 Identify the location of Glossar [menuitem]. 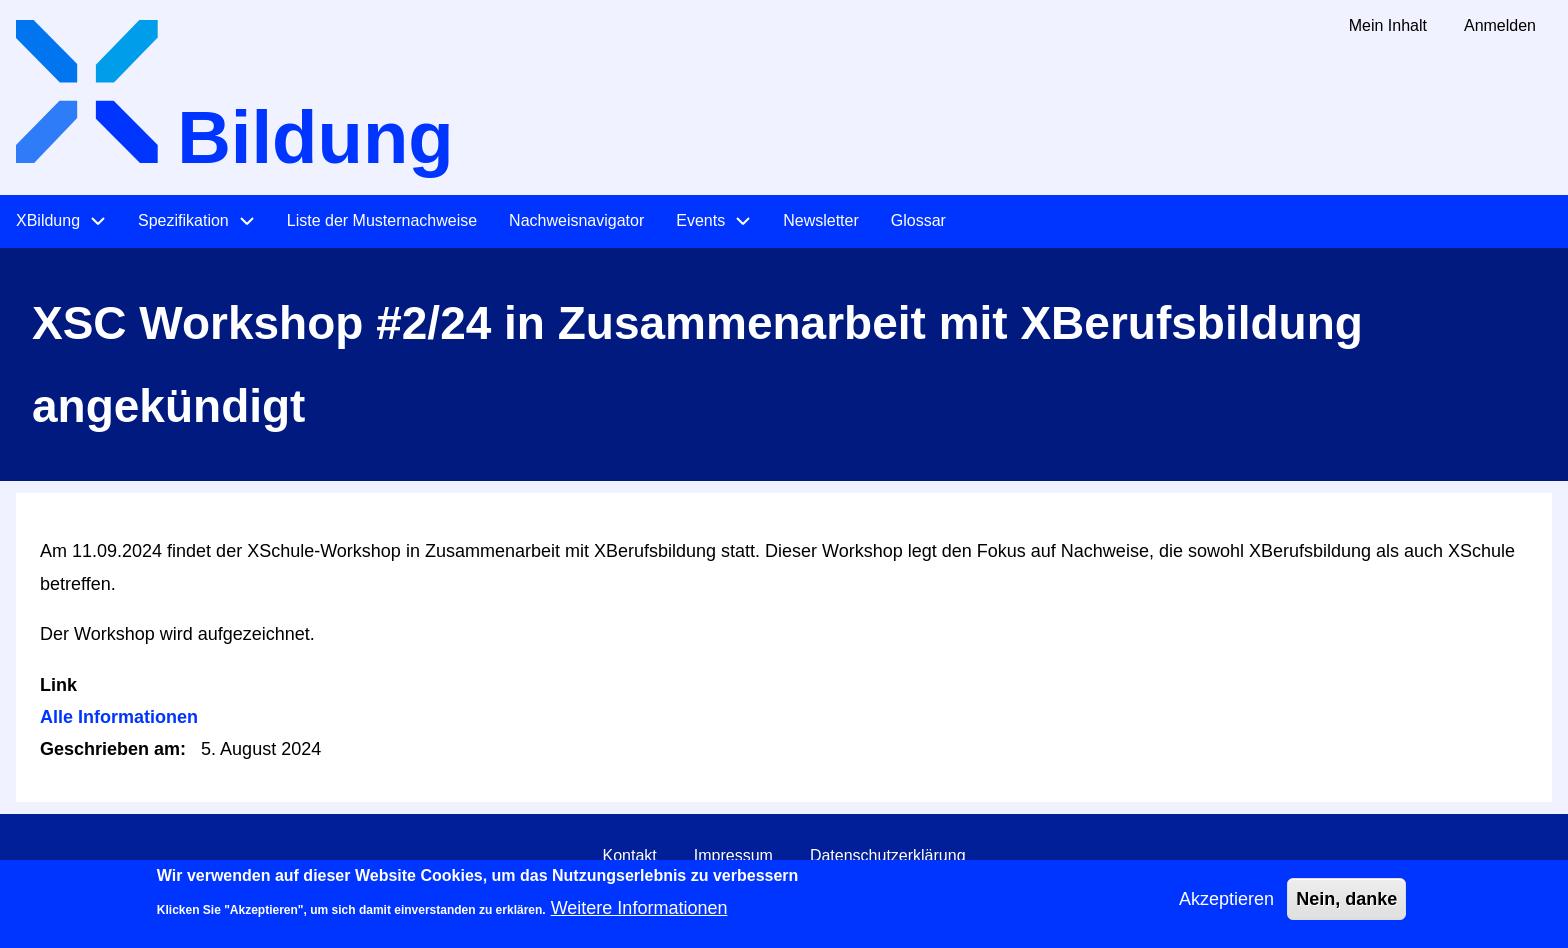
(918, 220).